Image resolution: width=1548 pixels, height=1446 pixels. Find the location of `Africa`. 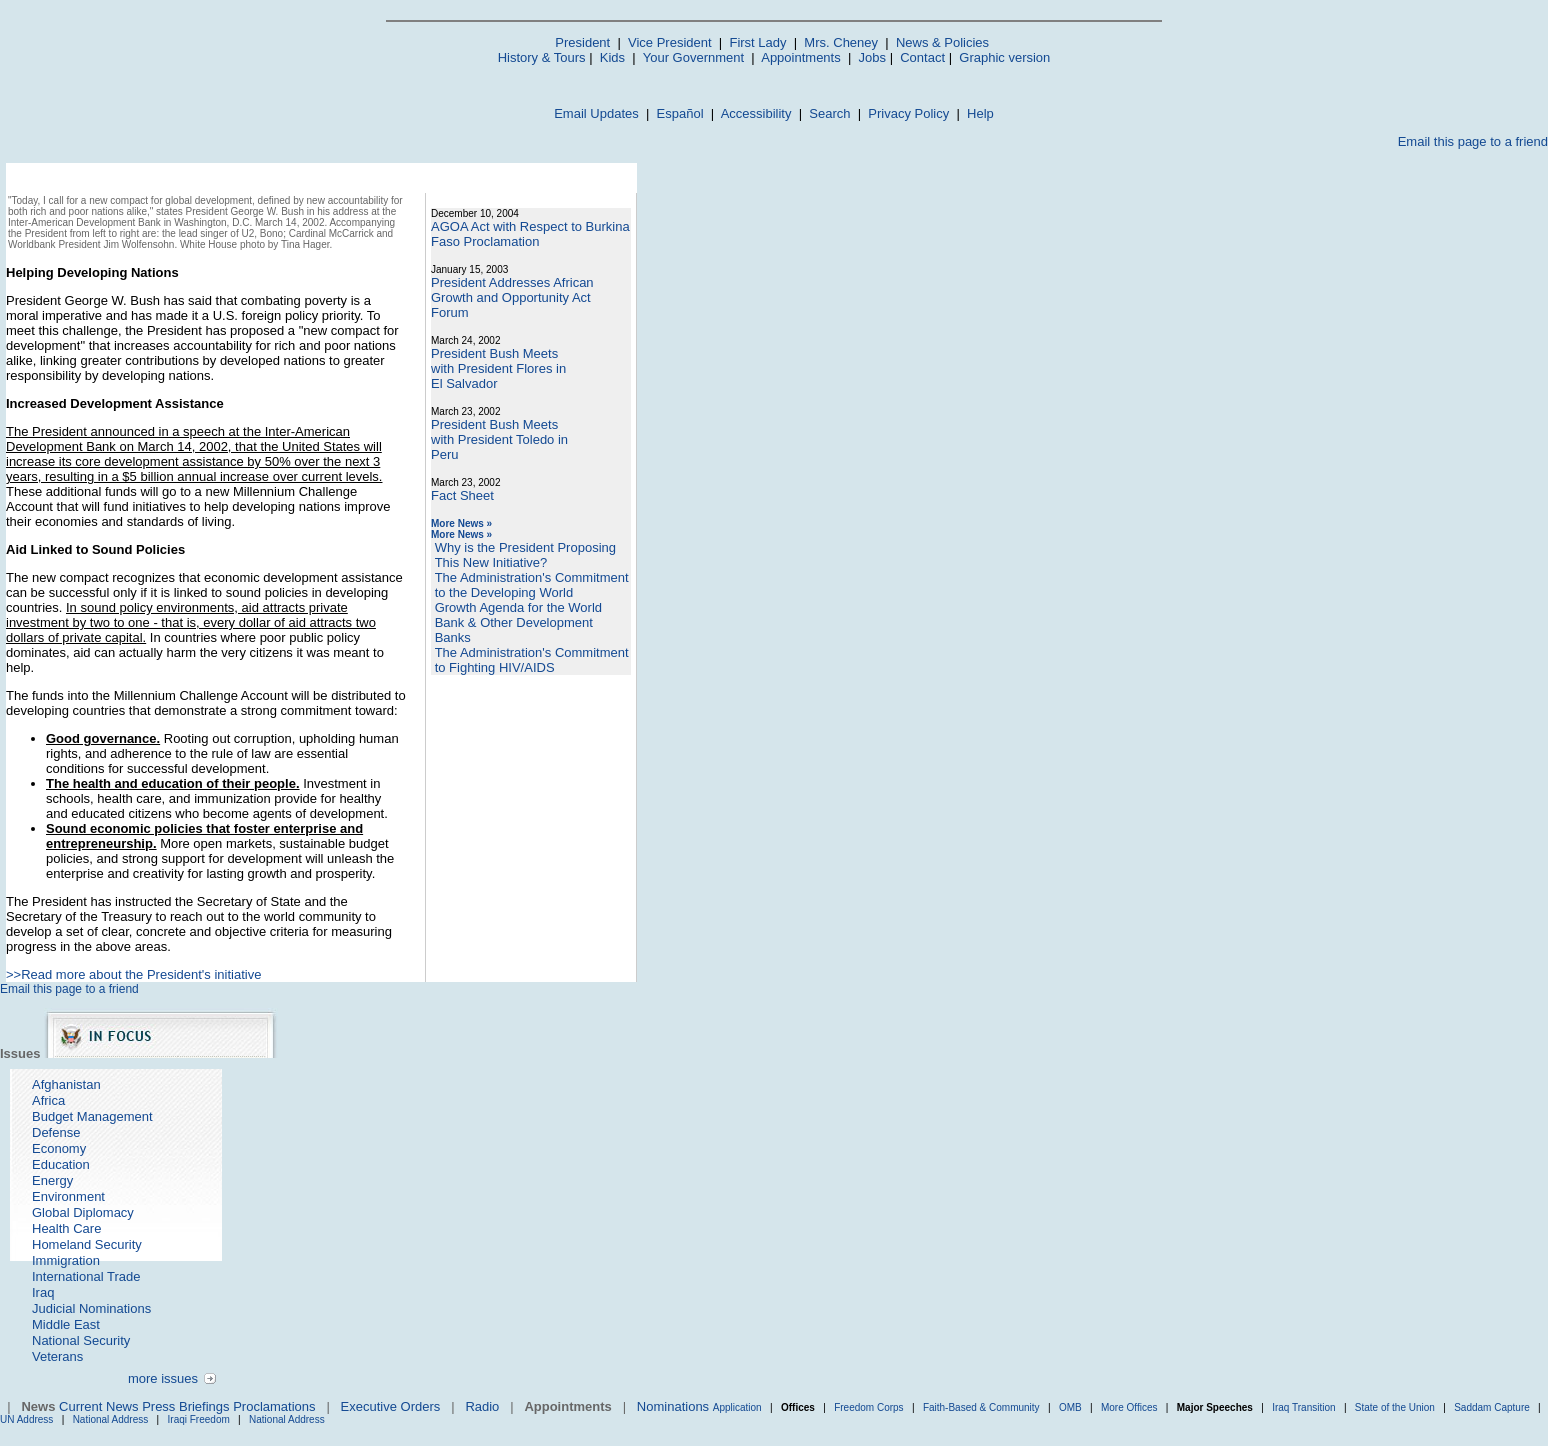

Africa is located at coordinates (48, 1100).